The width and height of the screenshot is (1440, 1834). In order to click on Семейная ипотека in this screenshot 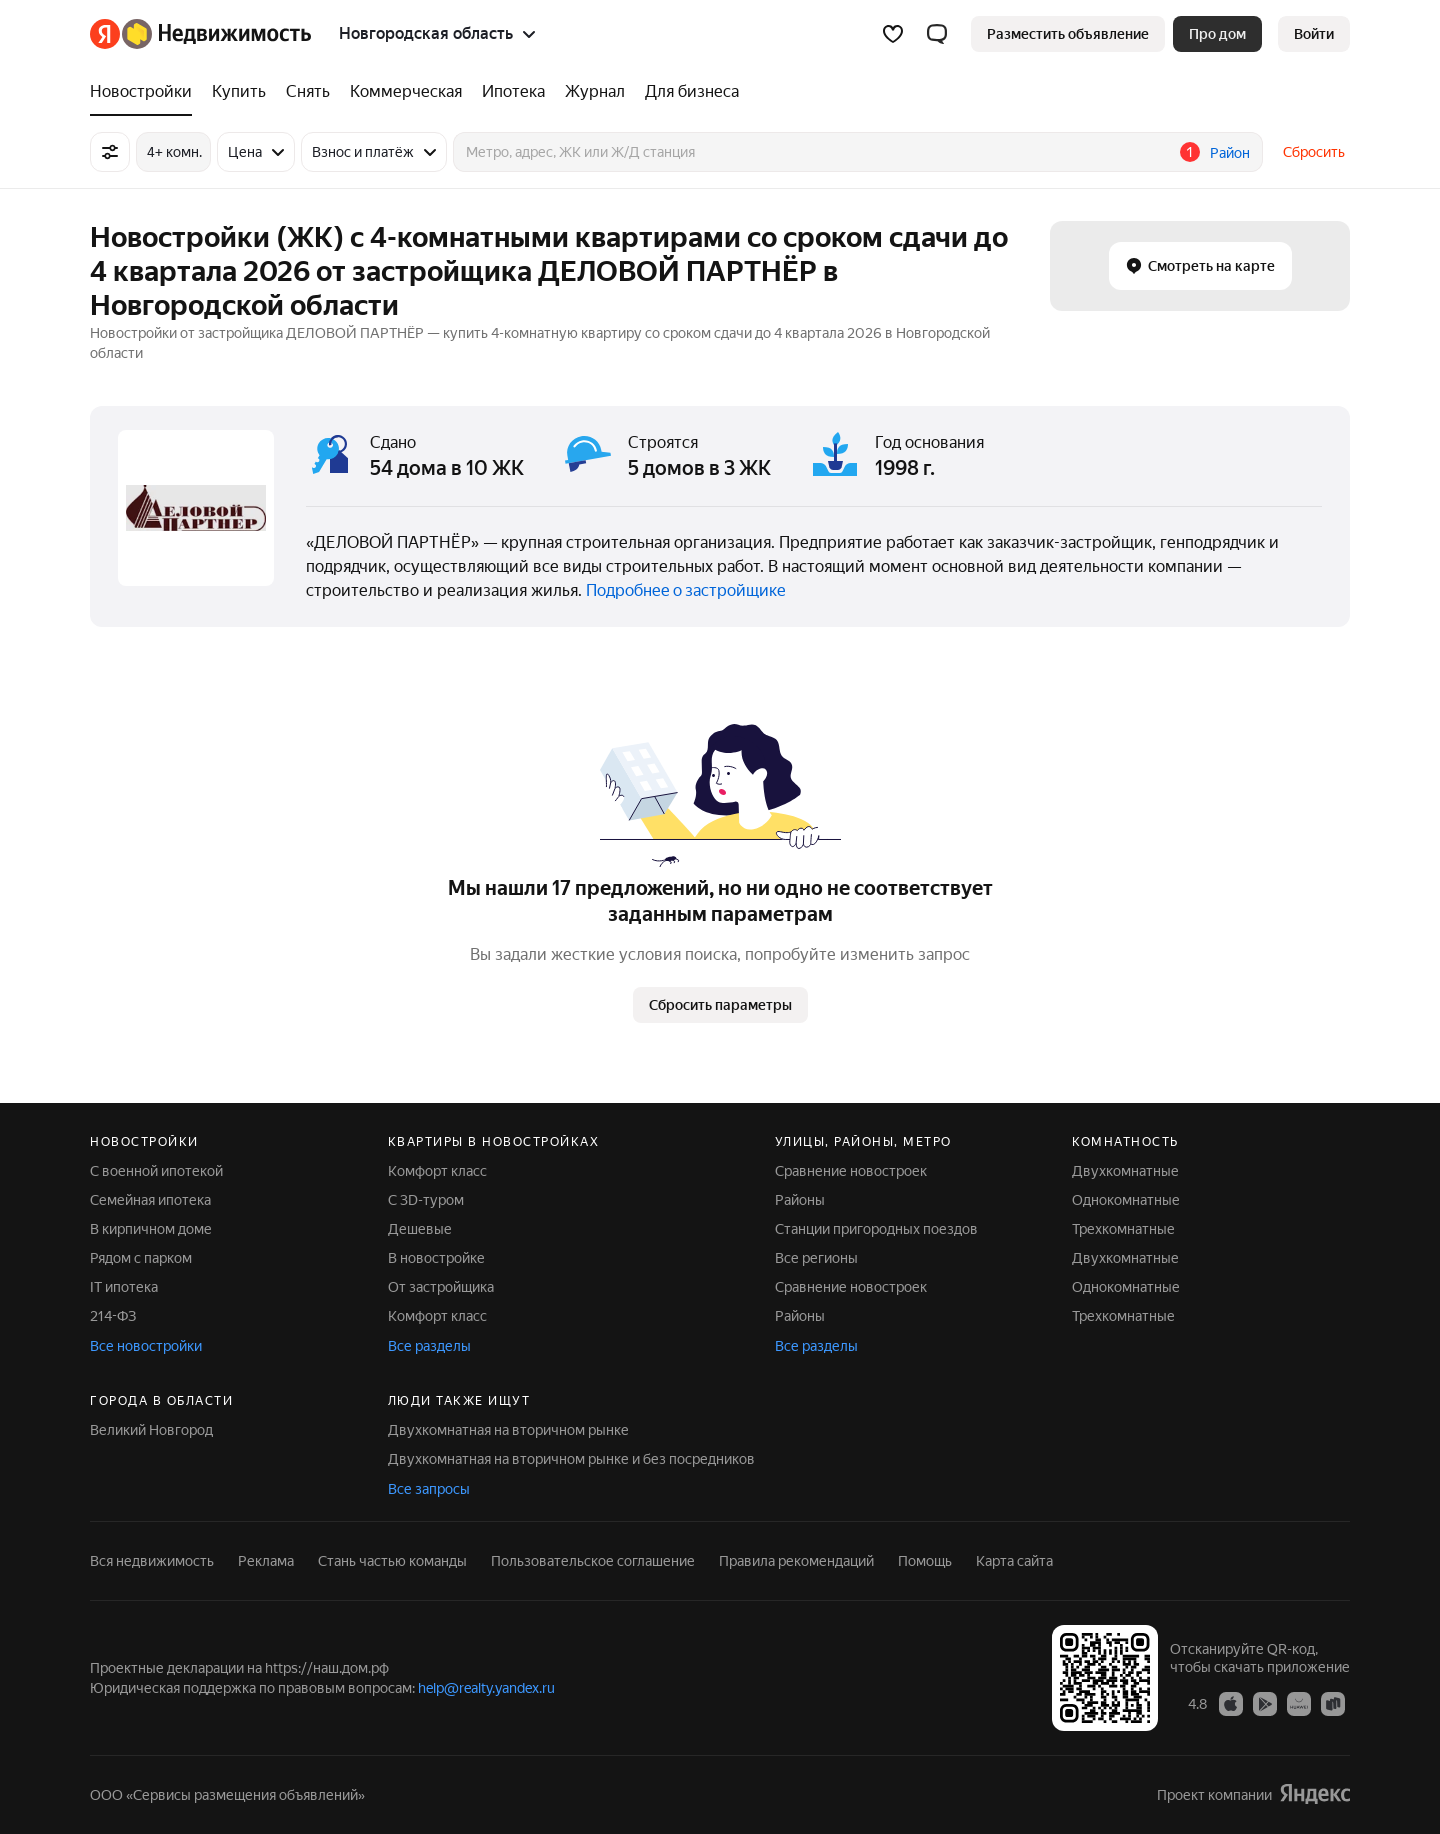, I will do `click(150, 1200)`.